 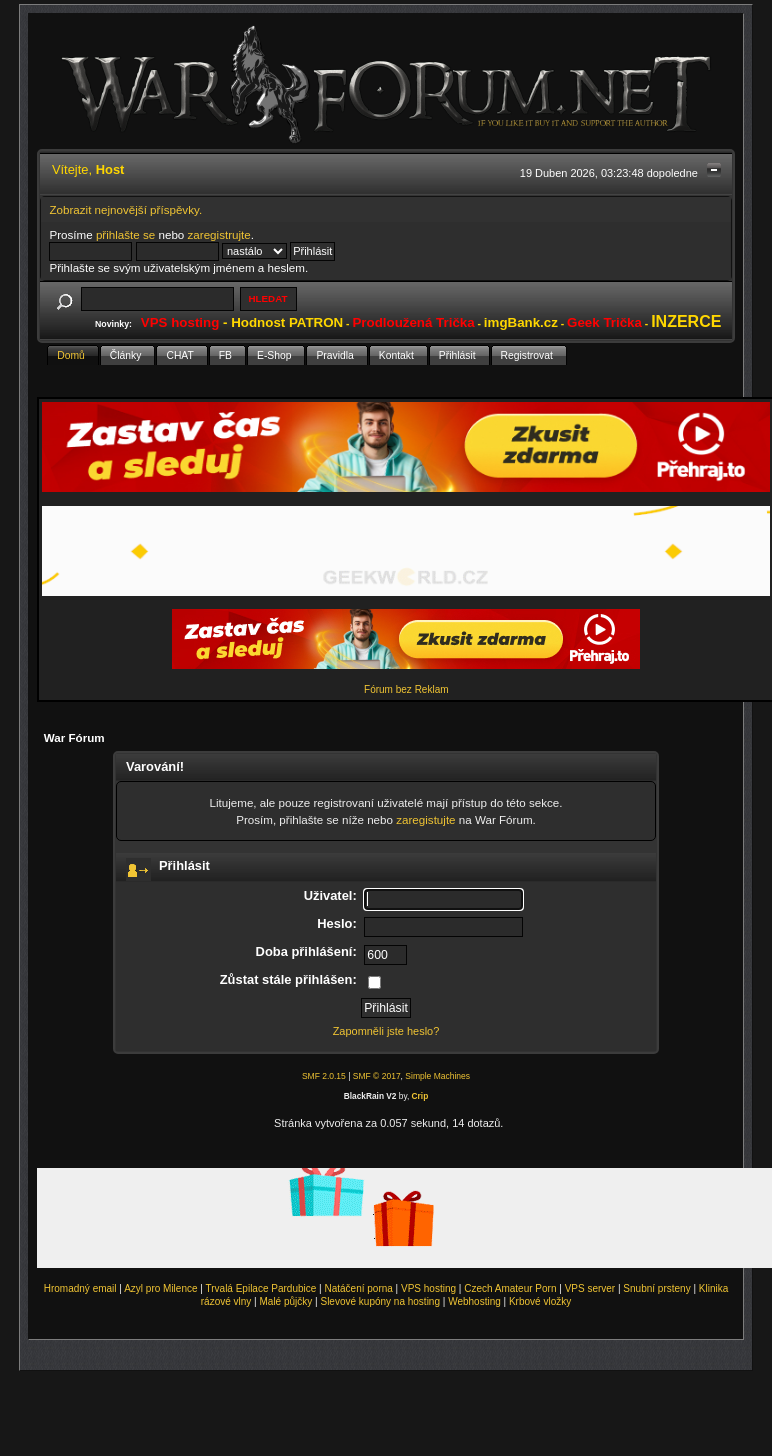 I want to click on VPS hosting, so click(x=428, y=1288).